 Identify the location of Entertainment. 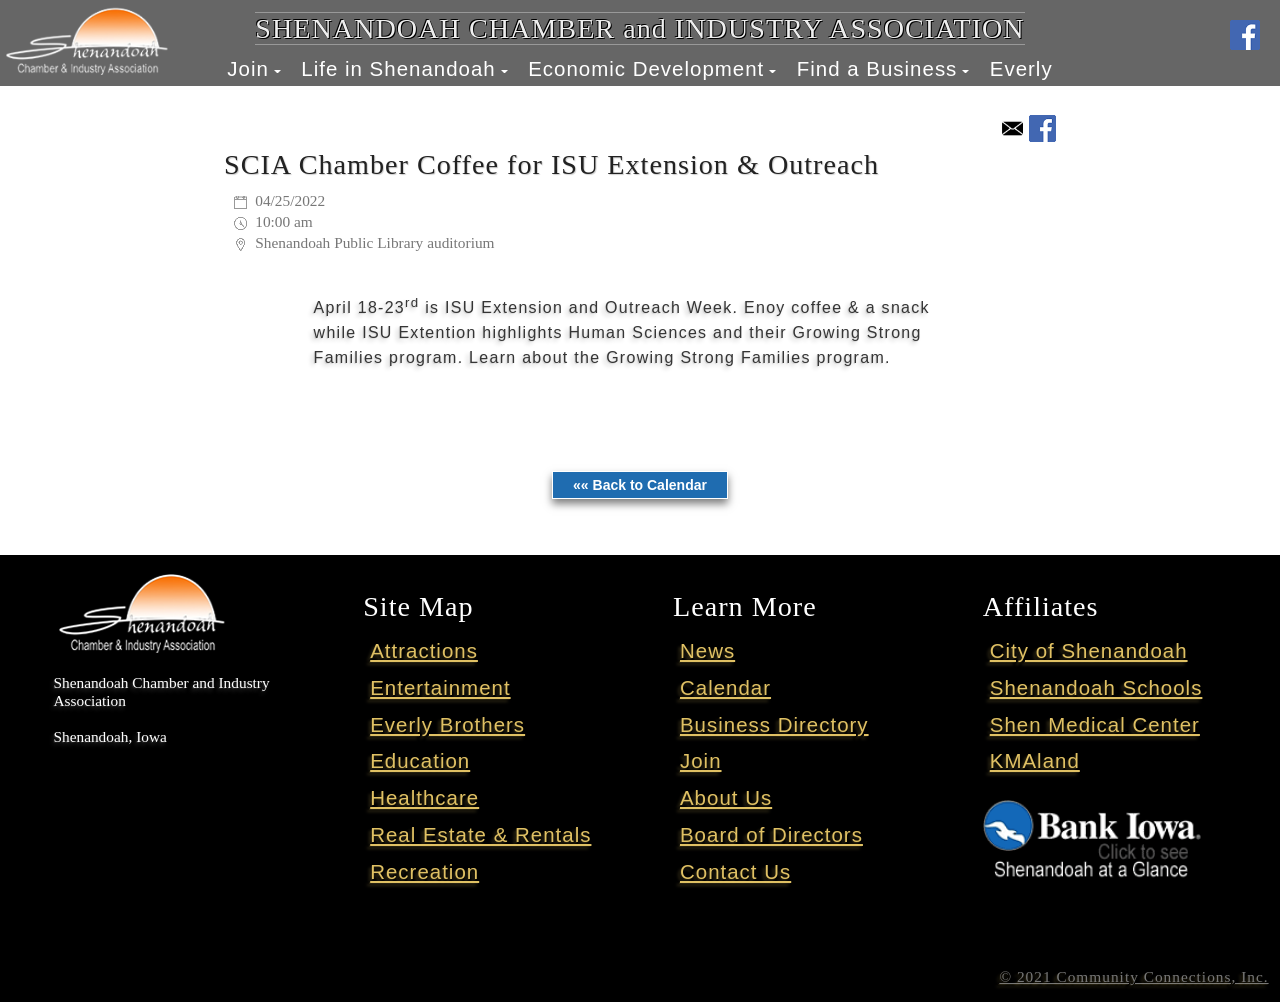
(440, 687).